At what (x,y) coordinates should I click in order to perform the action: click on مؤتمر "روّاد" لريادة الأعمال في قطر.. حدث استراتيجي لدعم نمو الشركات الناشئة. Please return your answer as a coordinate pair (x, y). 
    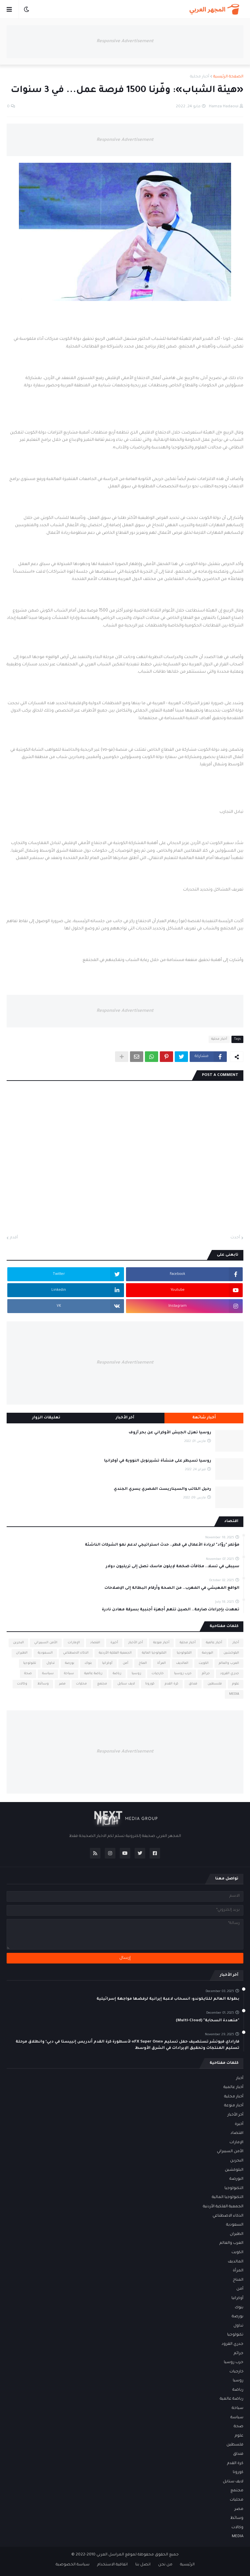
    Looking at the image, I should click on (162, 1545).